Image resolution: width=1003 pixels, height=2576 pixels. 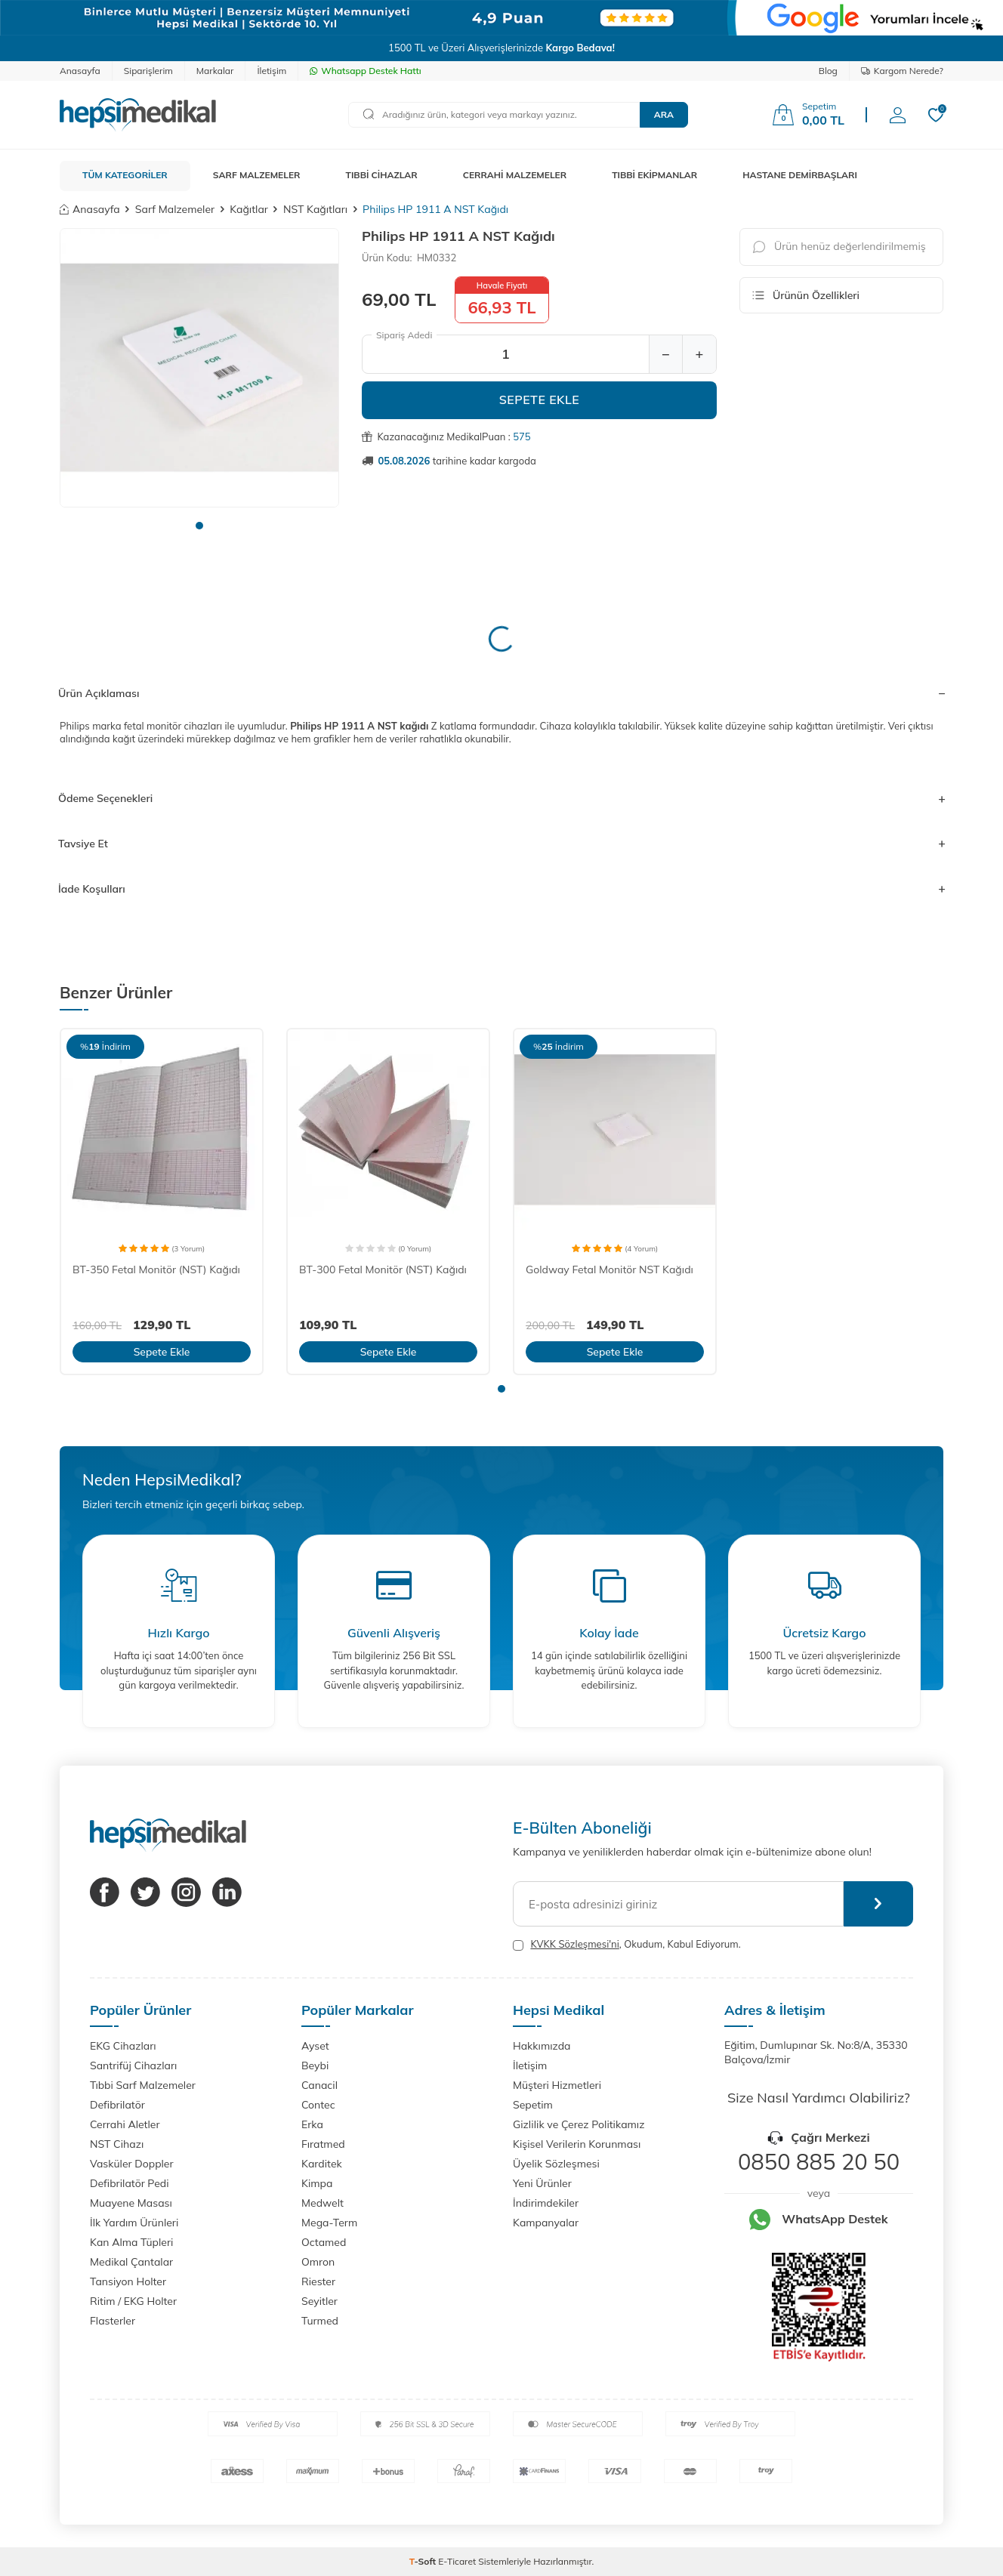 I want to click on Defibrilatör Pedi, so click(x=129, y=2183).